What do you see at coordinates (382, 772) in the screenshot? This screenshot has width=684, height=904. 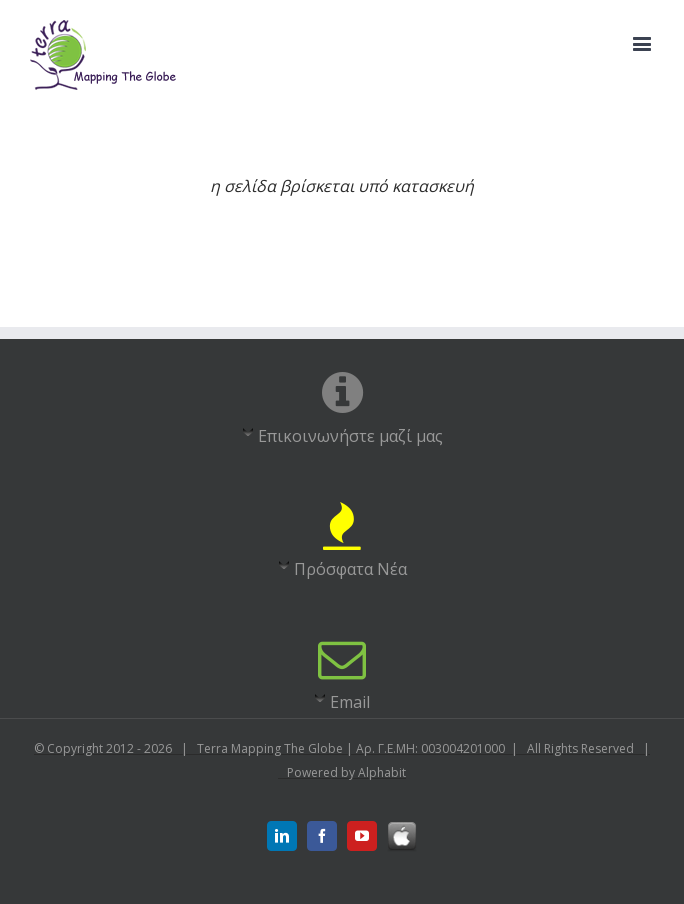 I see `Alphabit` at bounding box center [382, 772].